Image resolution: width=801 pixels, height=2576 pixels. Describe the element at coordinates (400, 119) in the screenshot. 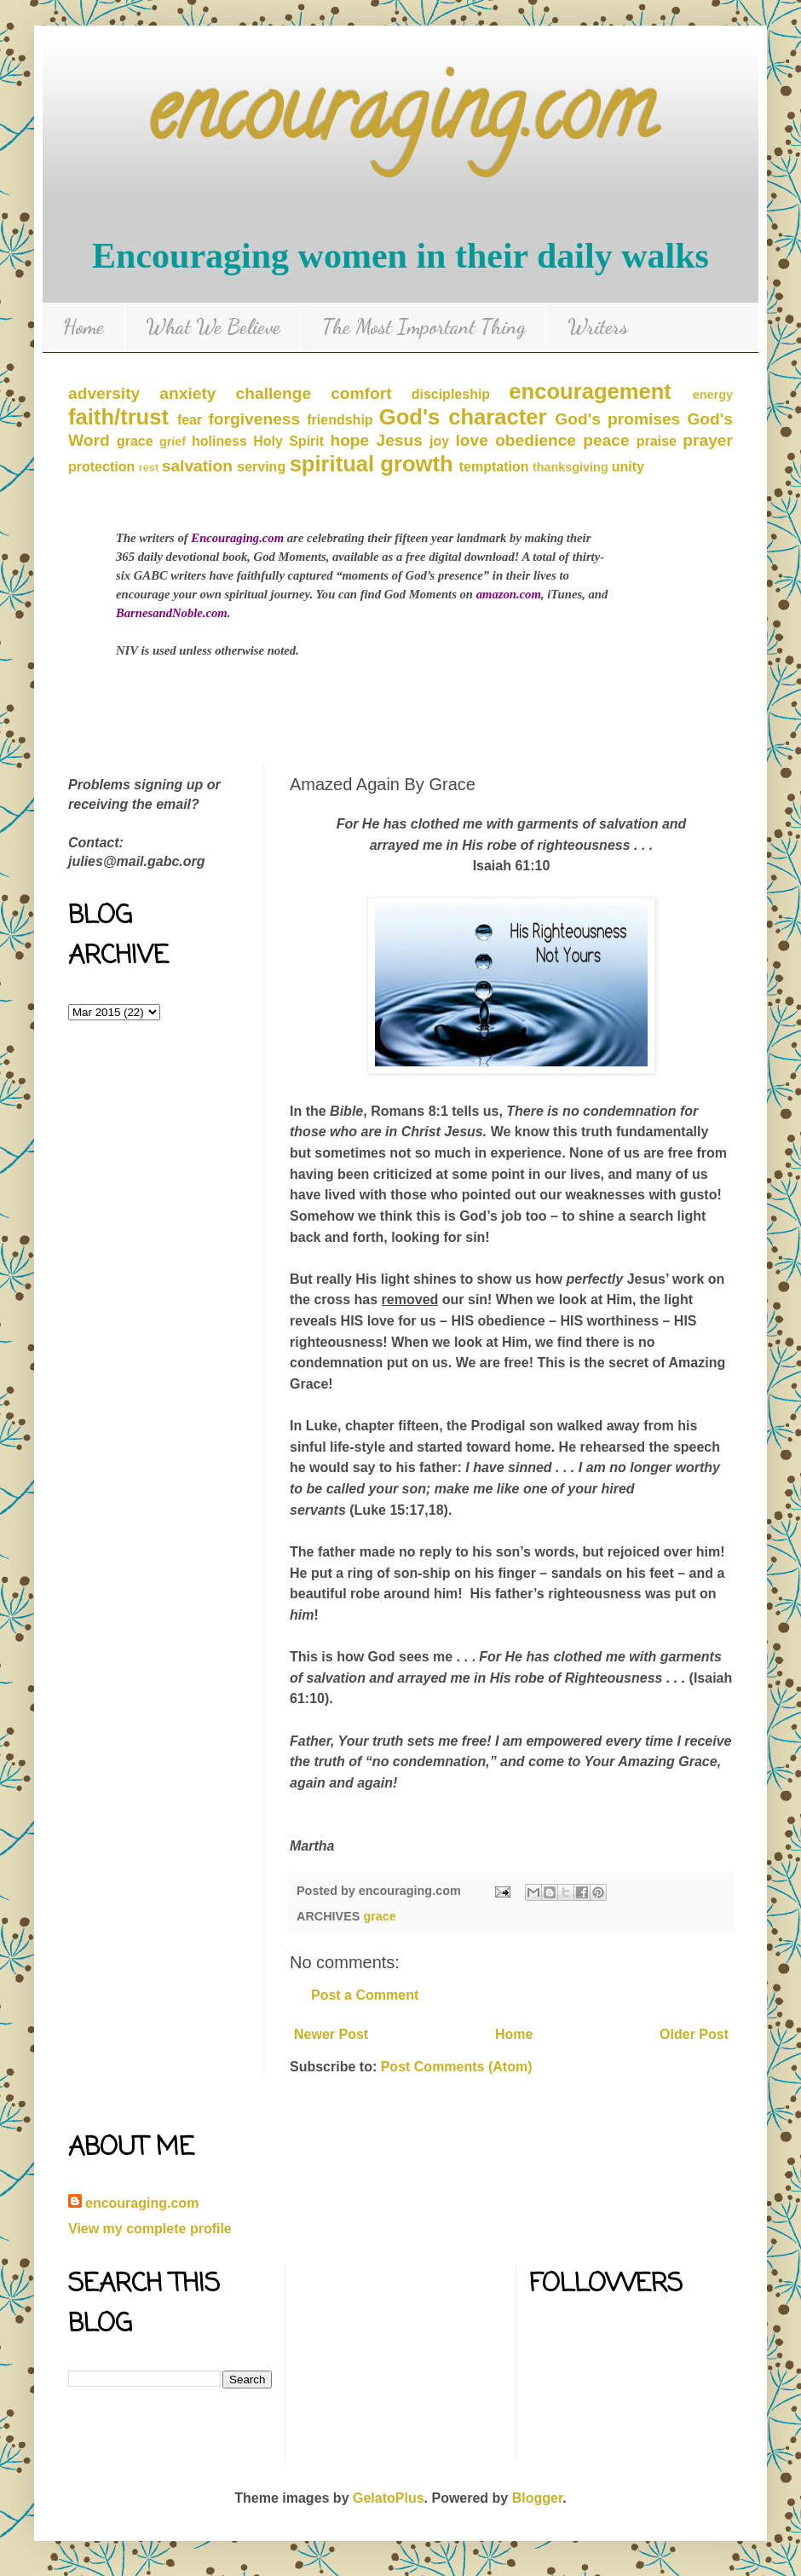

I see `encouraging.com` at that location.